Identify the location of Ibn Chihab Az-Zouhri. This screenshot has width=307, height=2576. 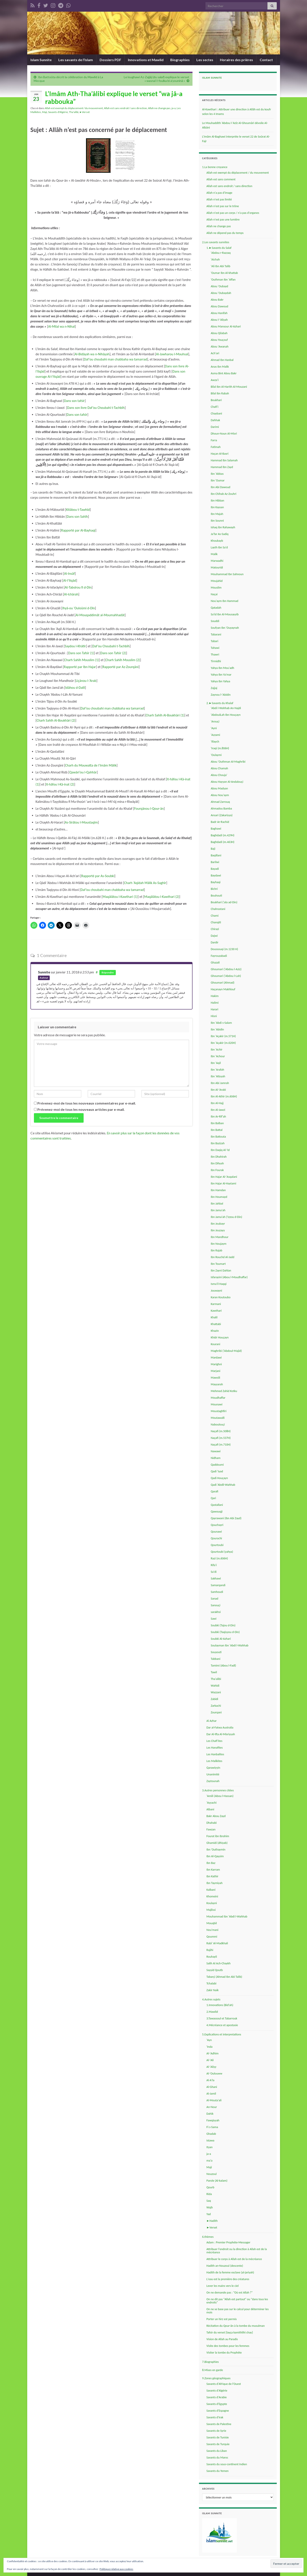
(223, 494).